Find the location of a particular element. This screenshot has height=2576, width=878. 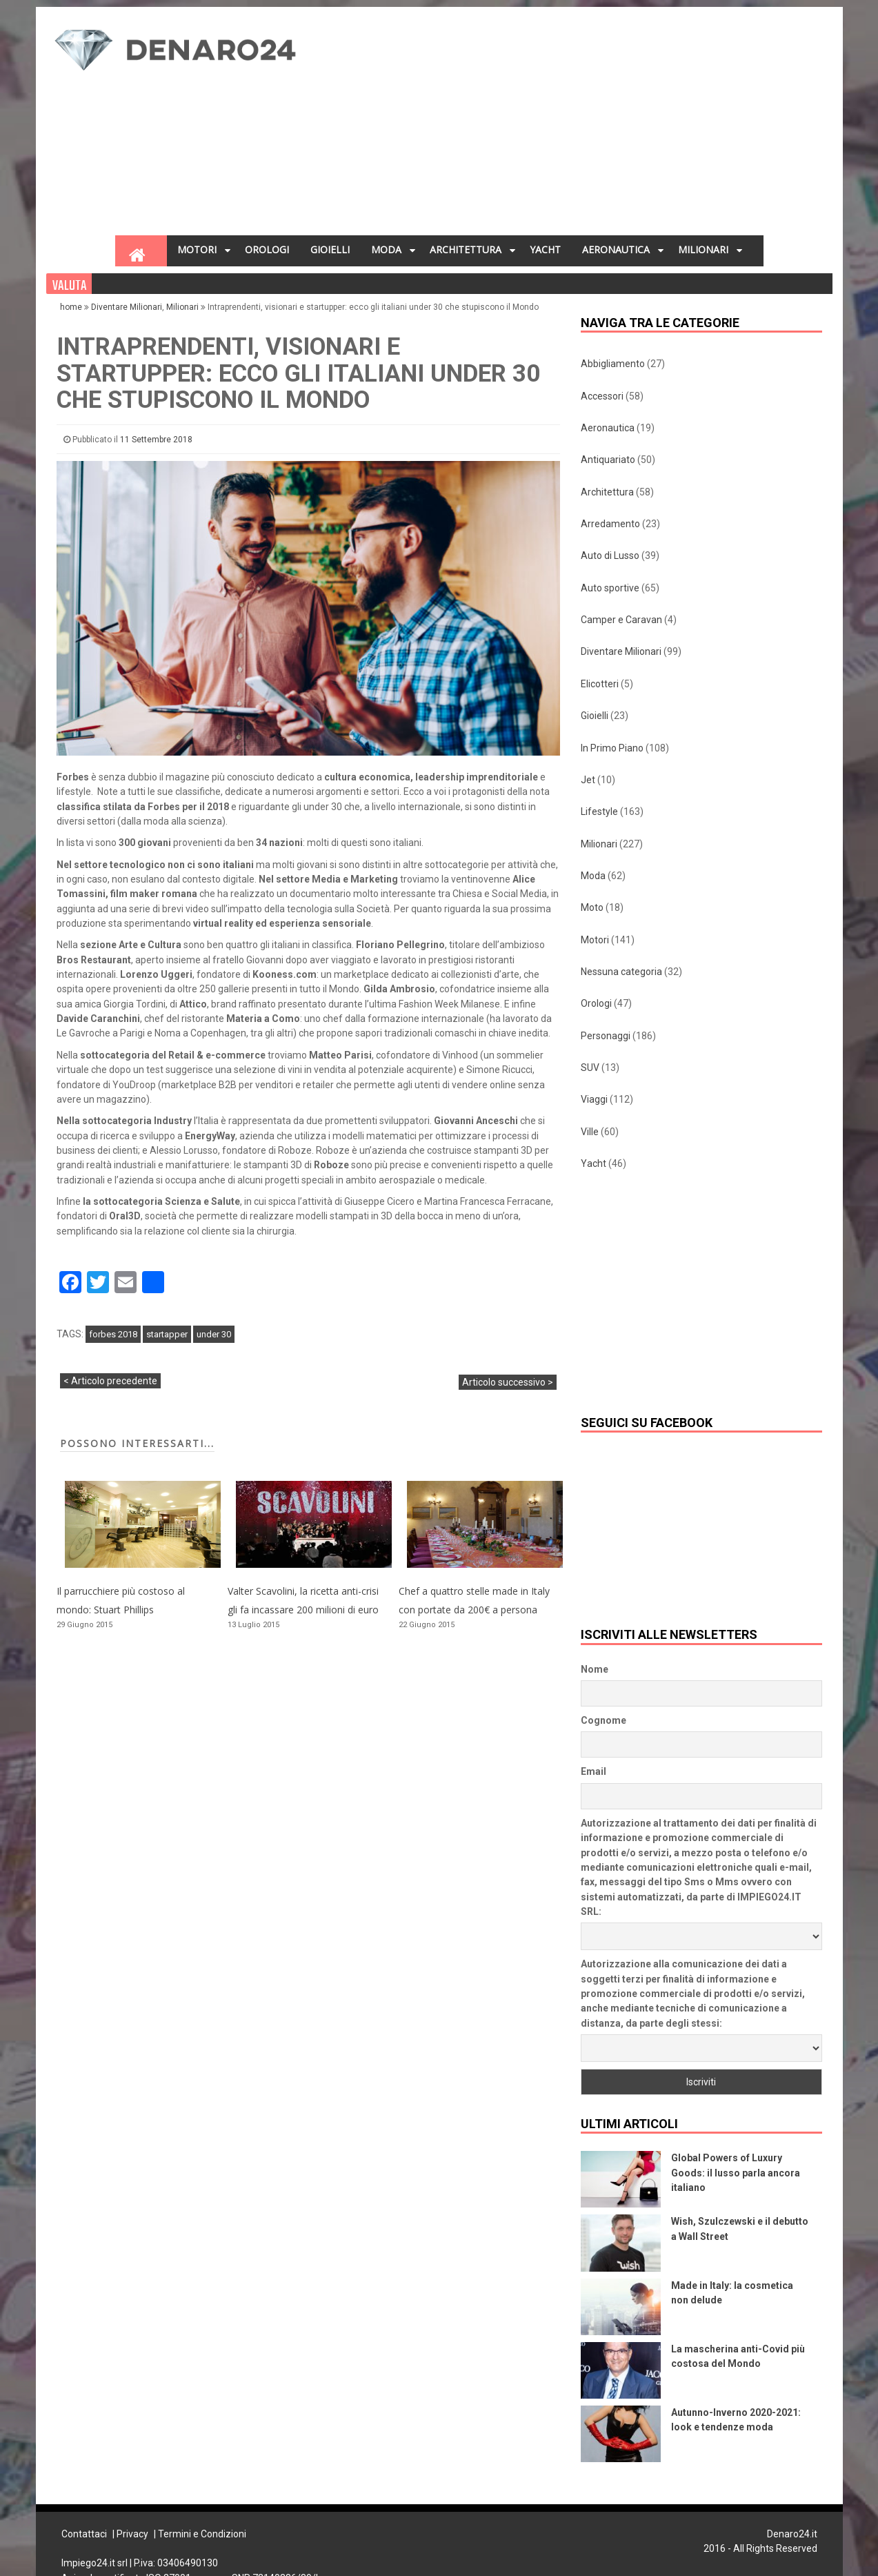

Accessori is located at coordinates (602, 396).